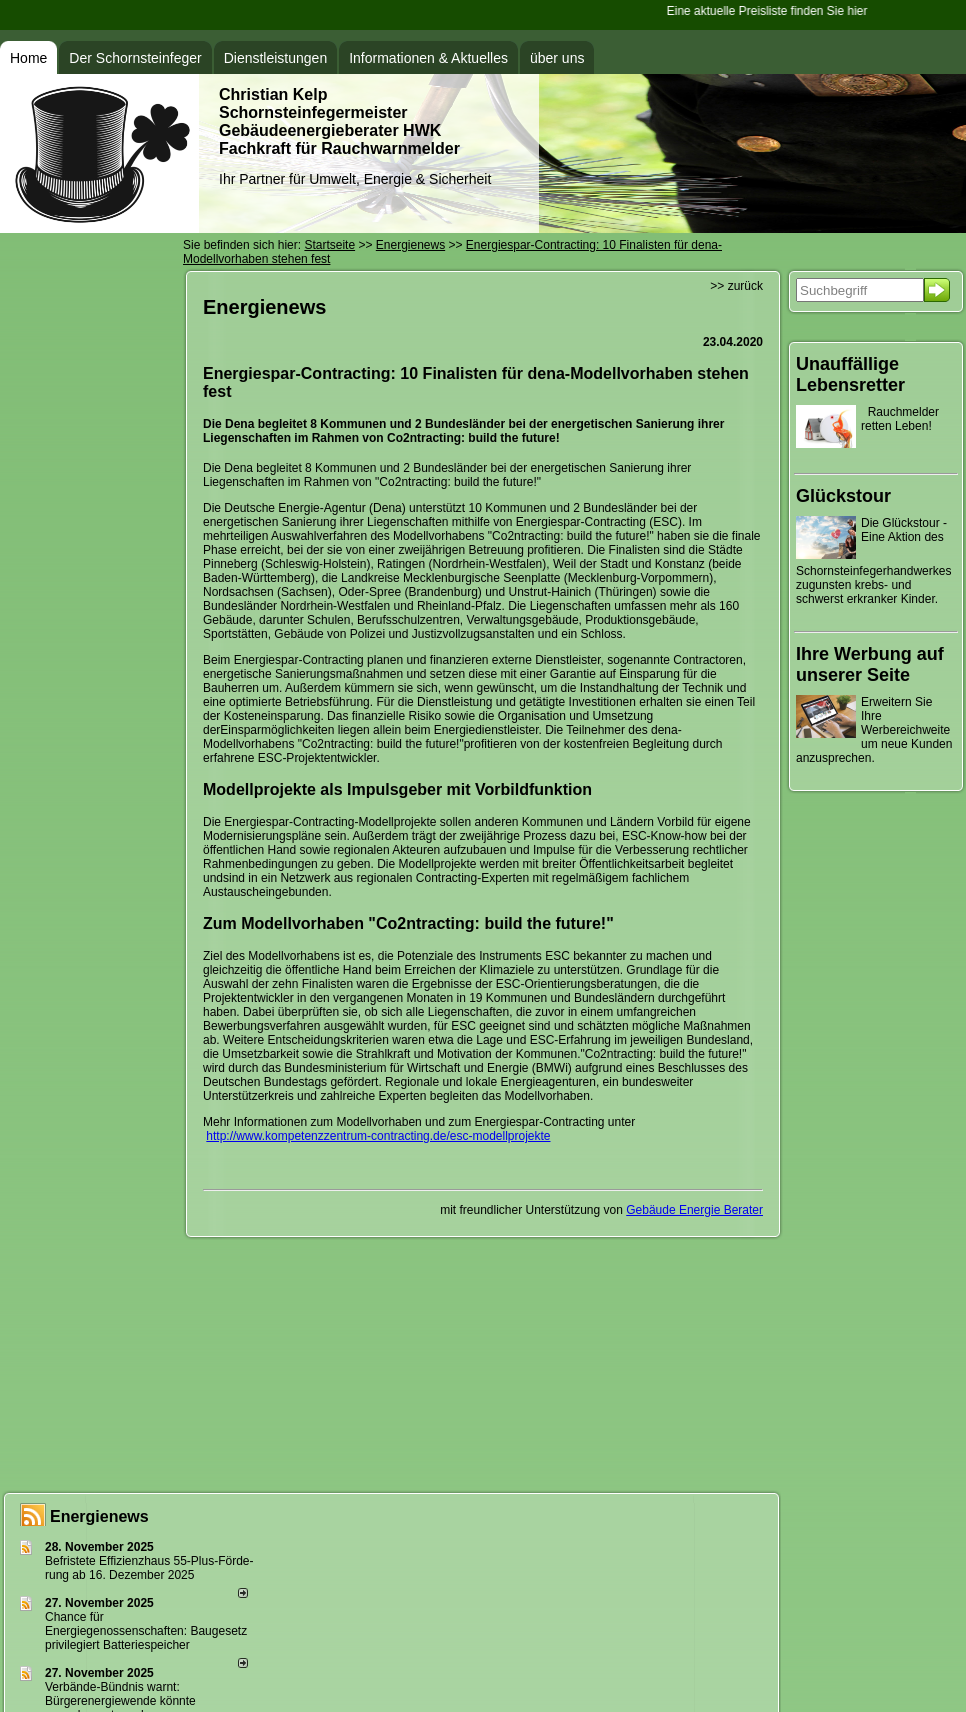 The image size is (966, 1712). I want to click on Informationen & Aktuelles, so click(428, 58).